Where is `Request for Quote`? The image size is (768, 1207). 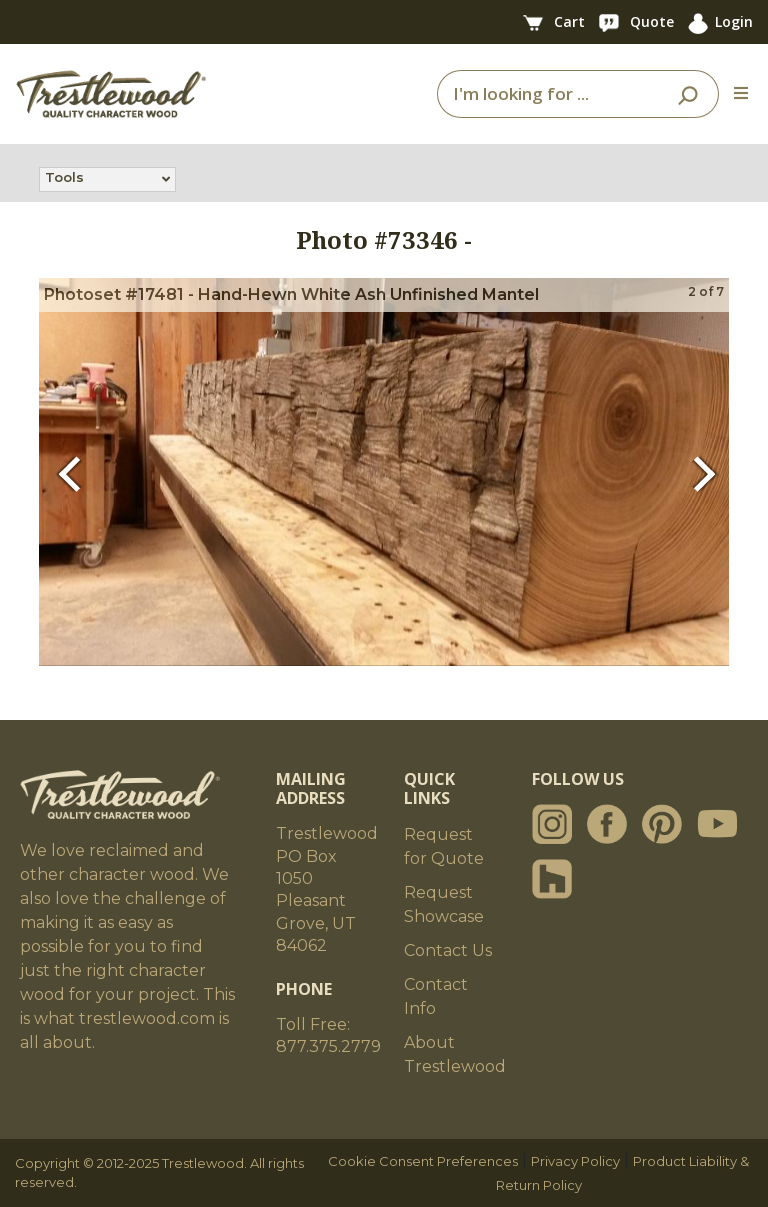
Request for Quote is located at coordinates (444, 846).